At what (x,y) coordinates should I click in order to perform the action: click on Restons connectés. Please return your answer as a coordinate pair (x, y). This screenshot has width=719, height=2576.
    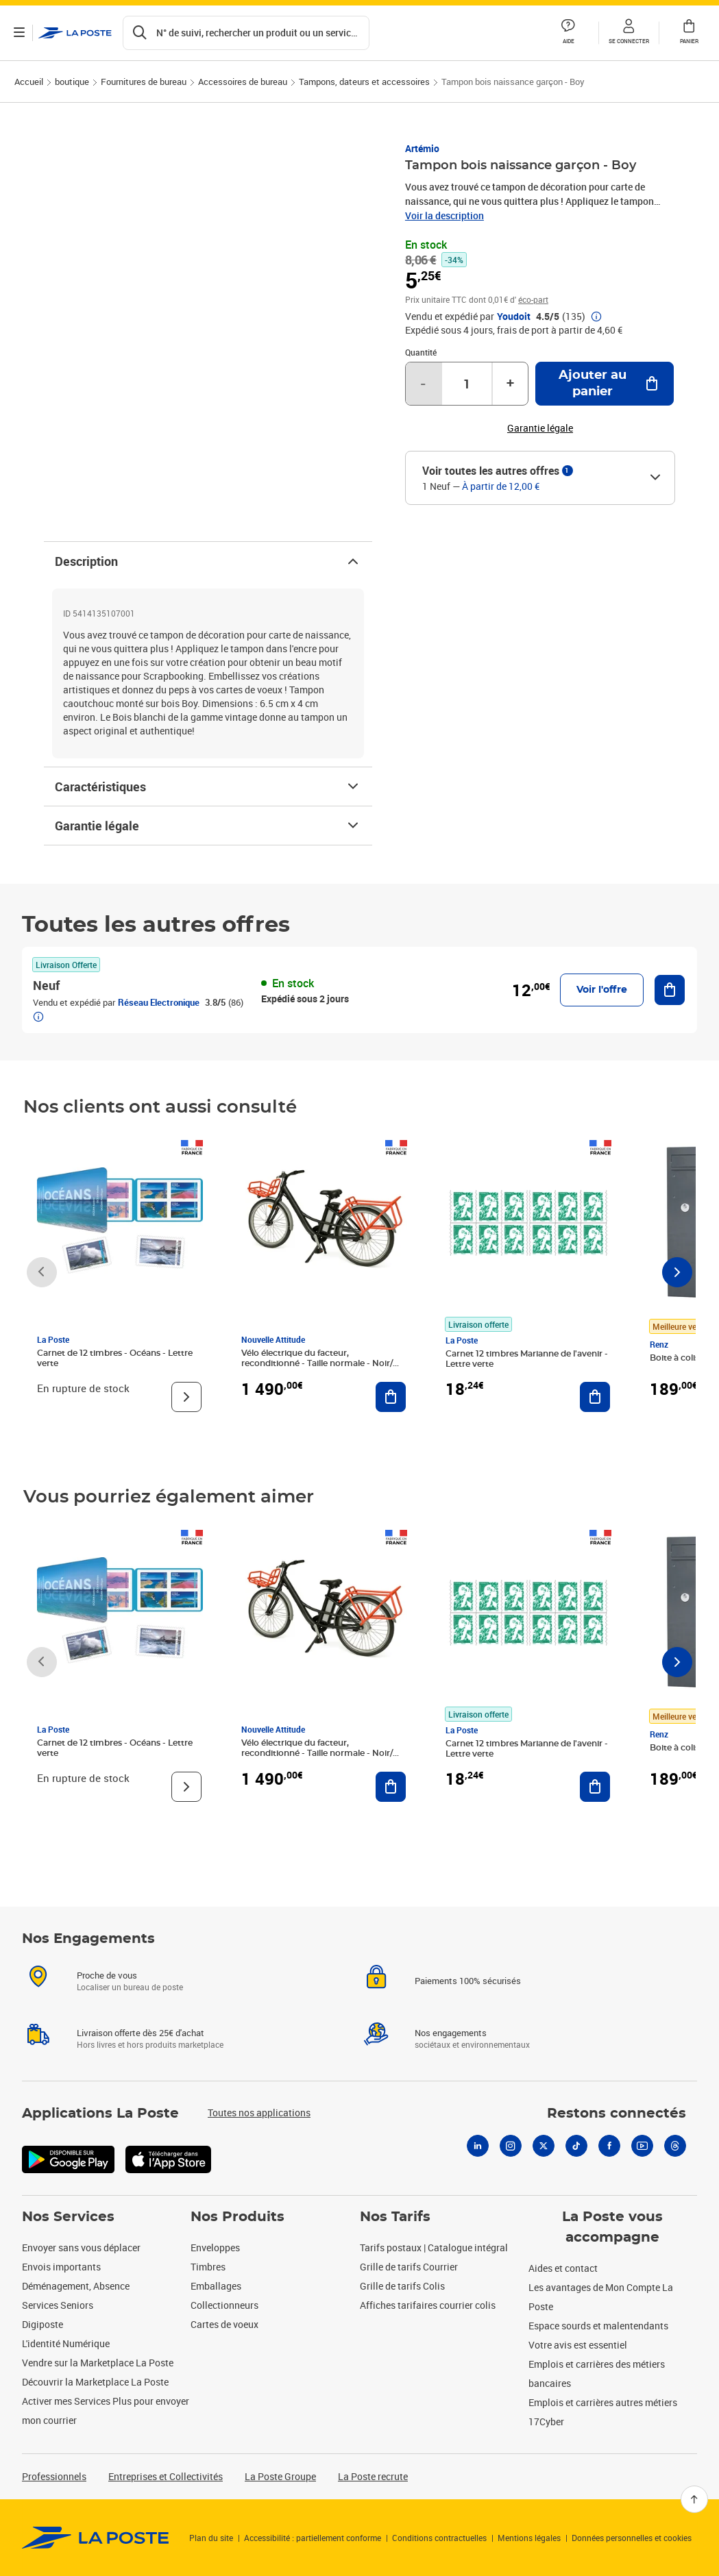
    Looking at the image, I should click on (616, 2113).